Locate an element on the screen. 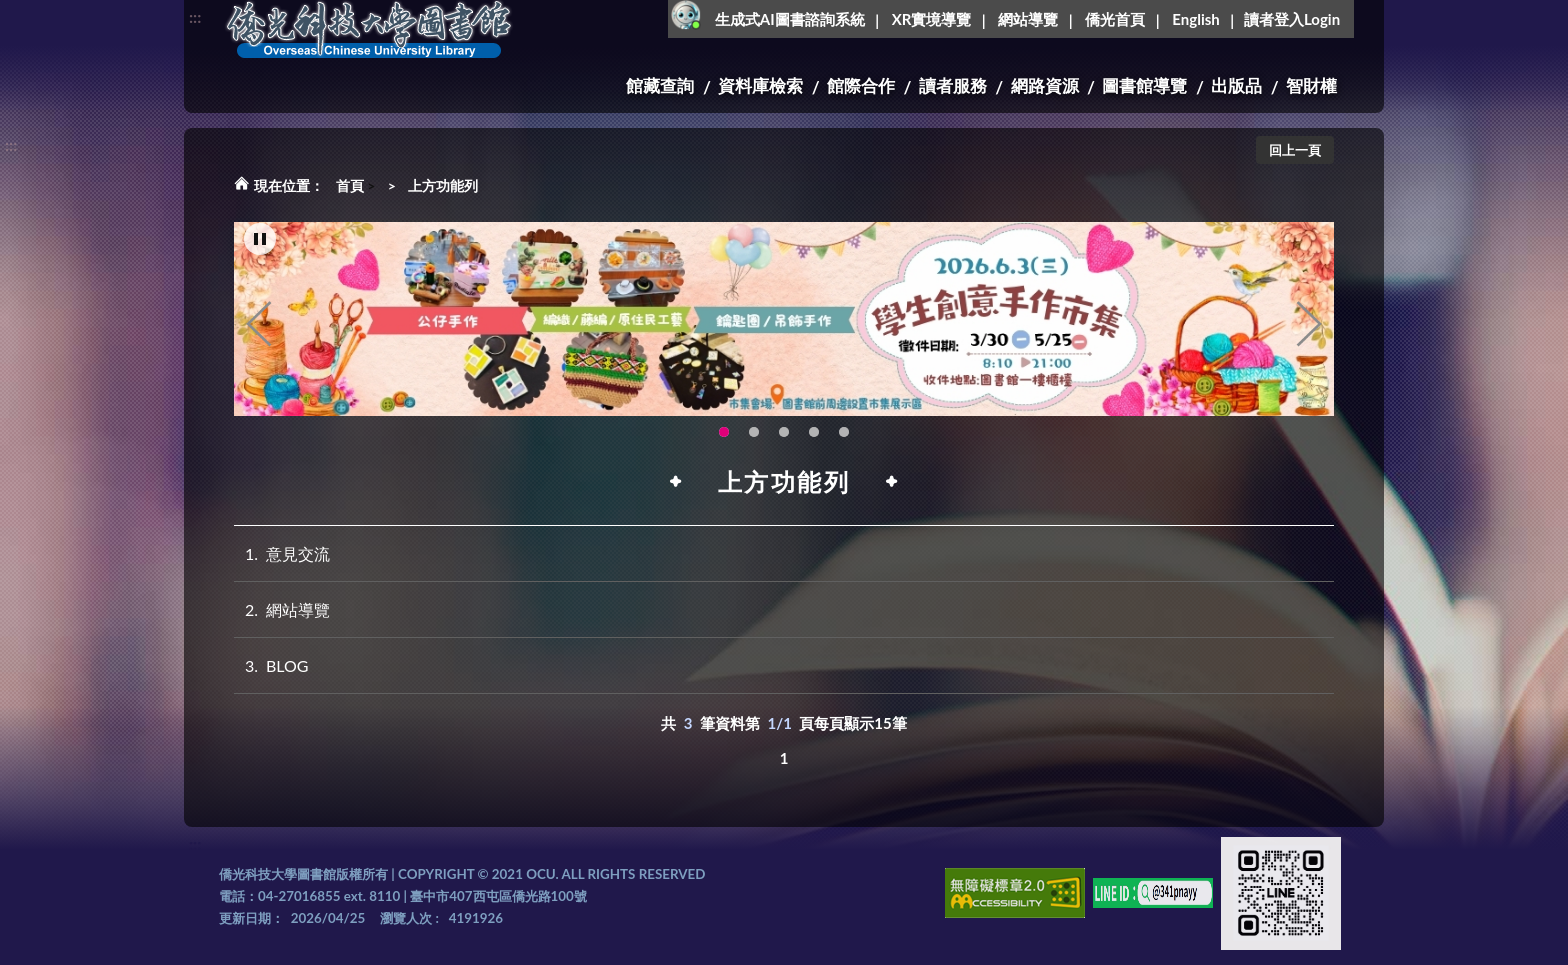  Next is located at coordinates (1309, 325).